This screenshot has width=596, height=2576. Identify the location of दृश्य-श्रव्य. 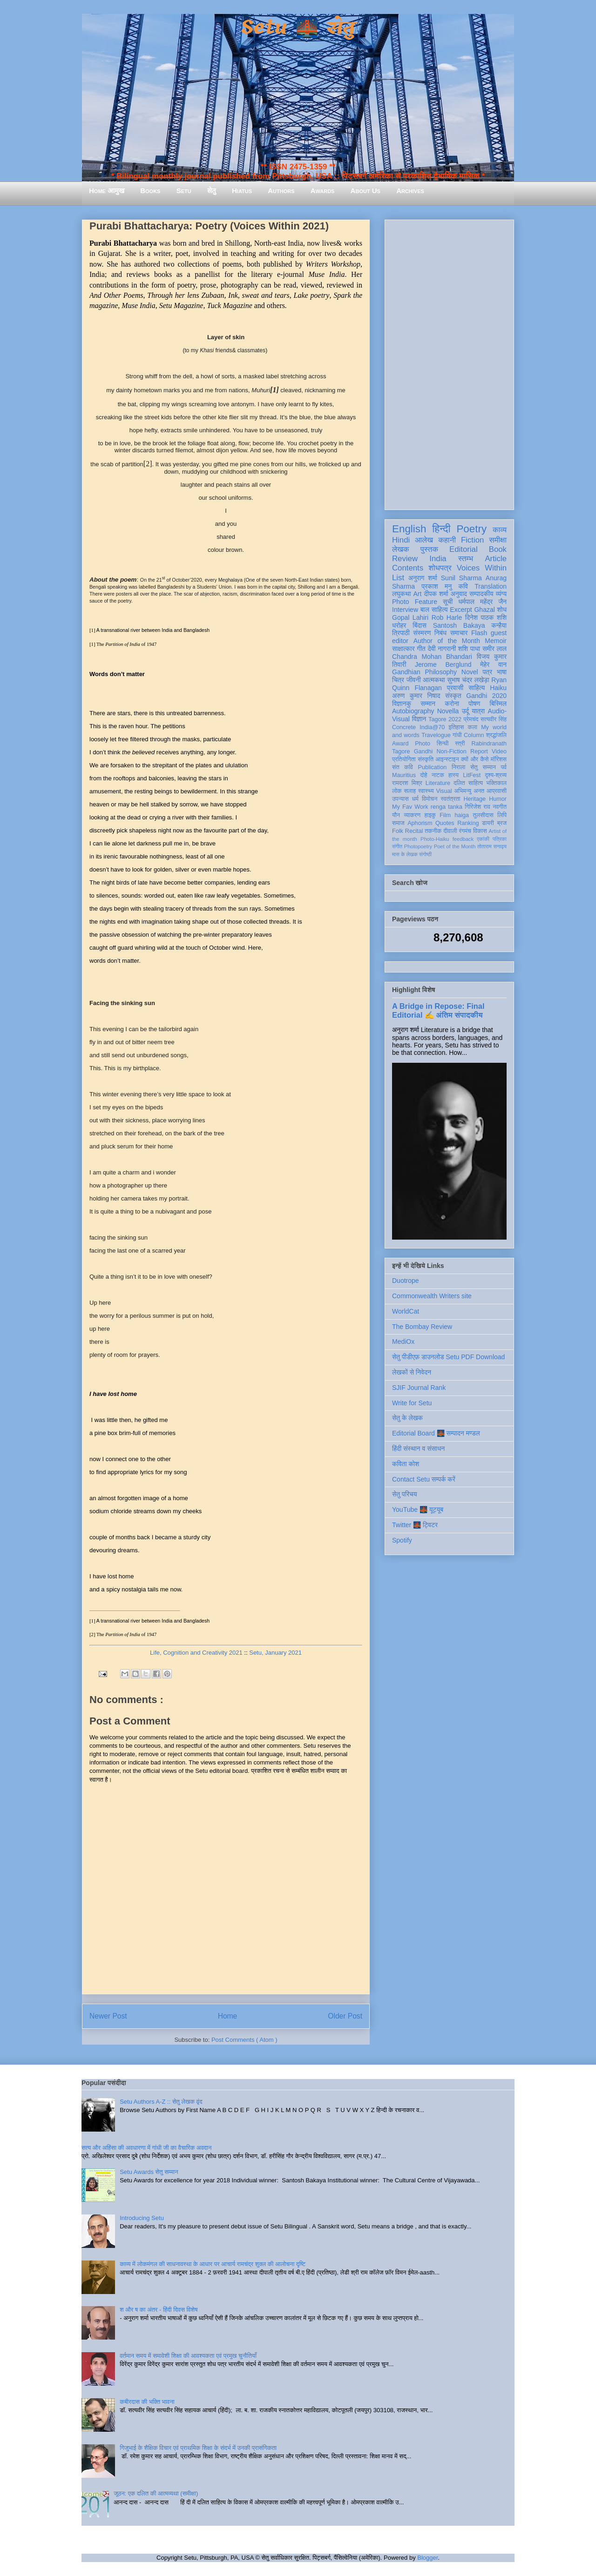
(496, 775).